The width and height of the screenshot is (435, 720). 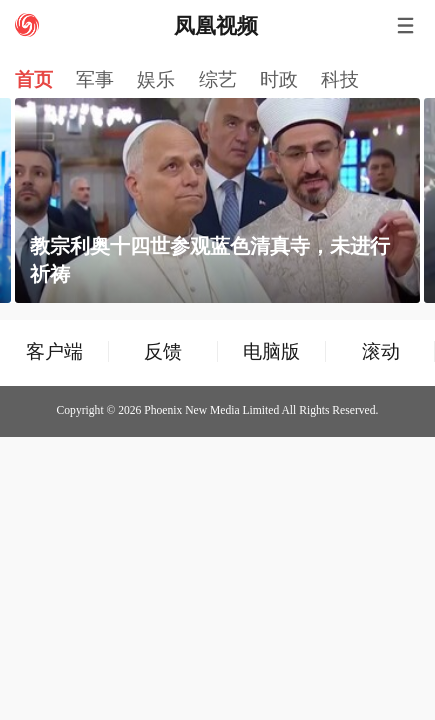 I want to click on 电脑版, so click(x=271, y=351).